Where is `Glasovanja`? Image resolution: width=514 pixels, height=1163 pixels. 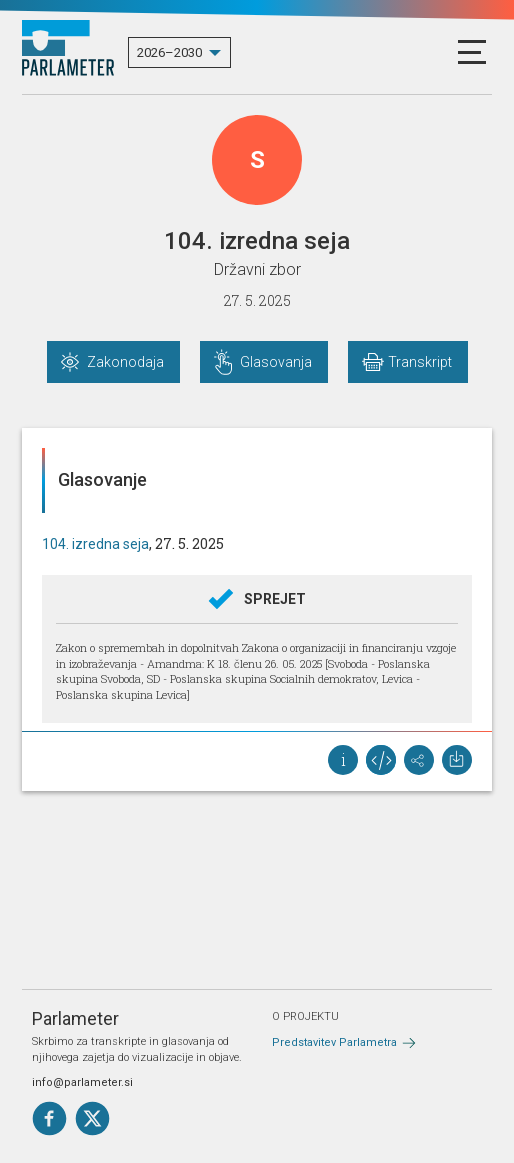 Glasovanja is located at coordinates (276, 362).